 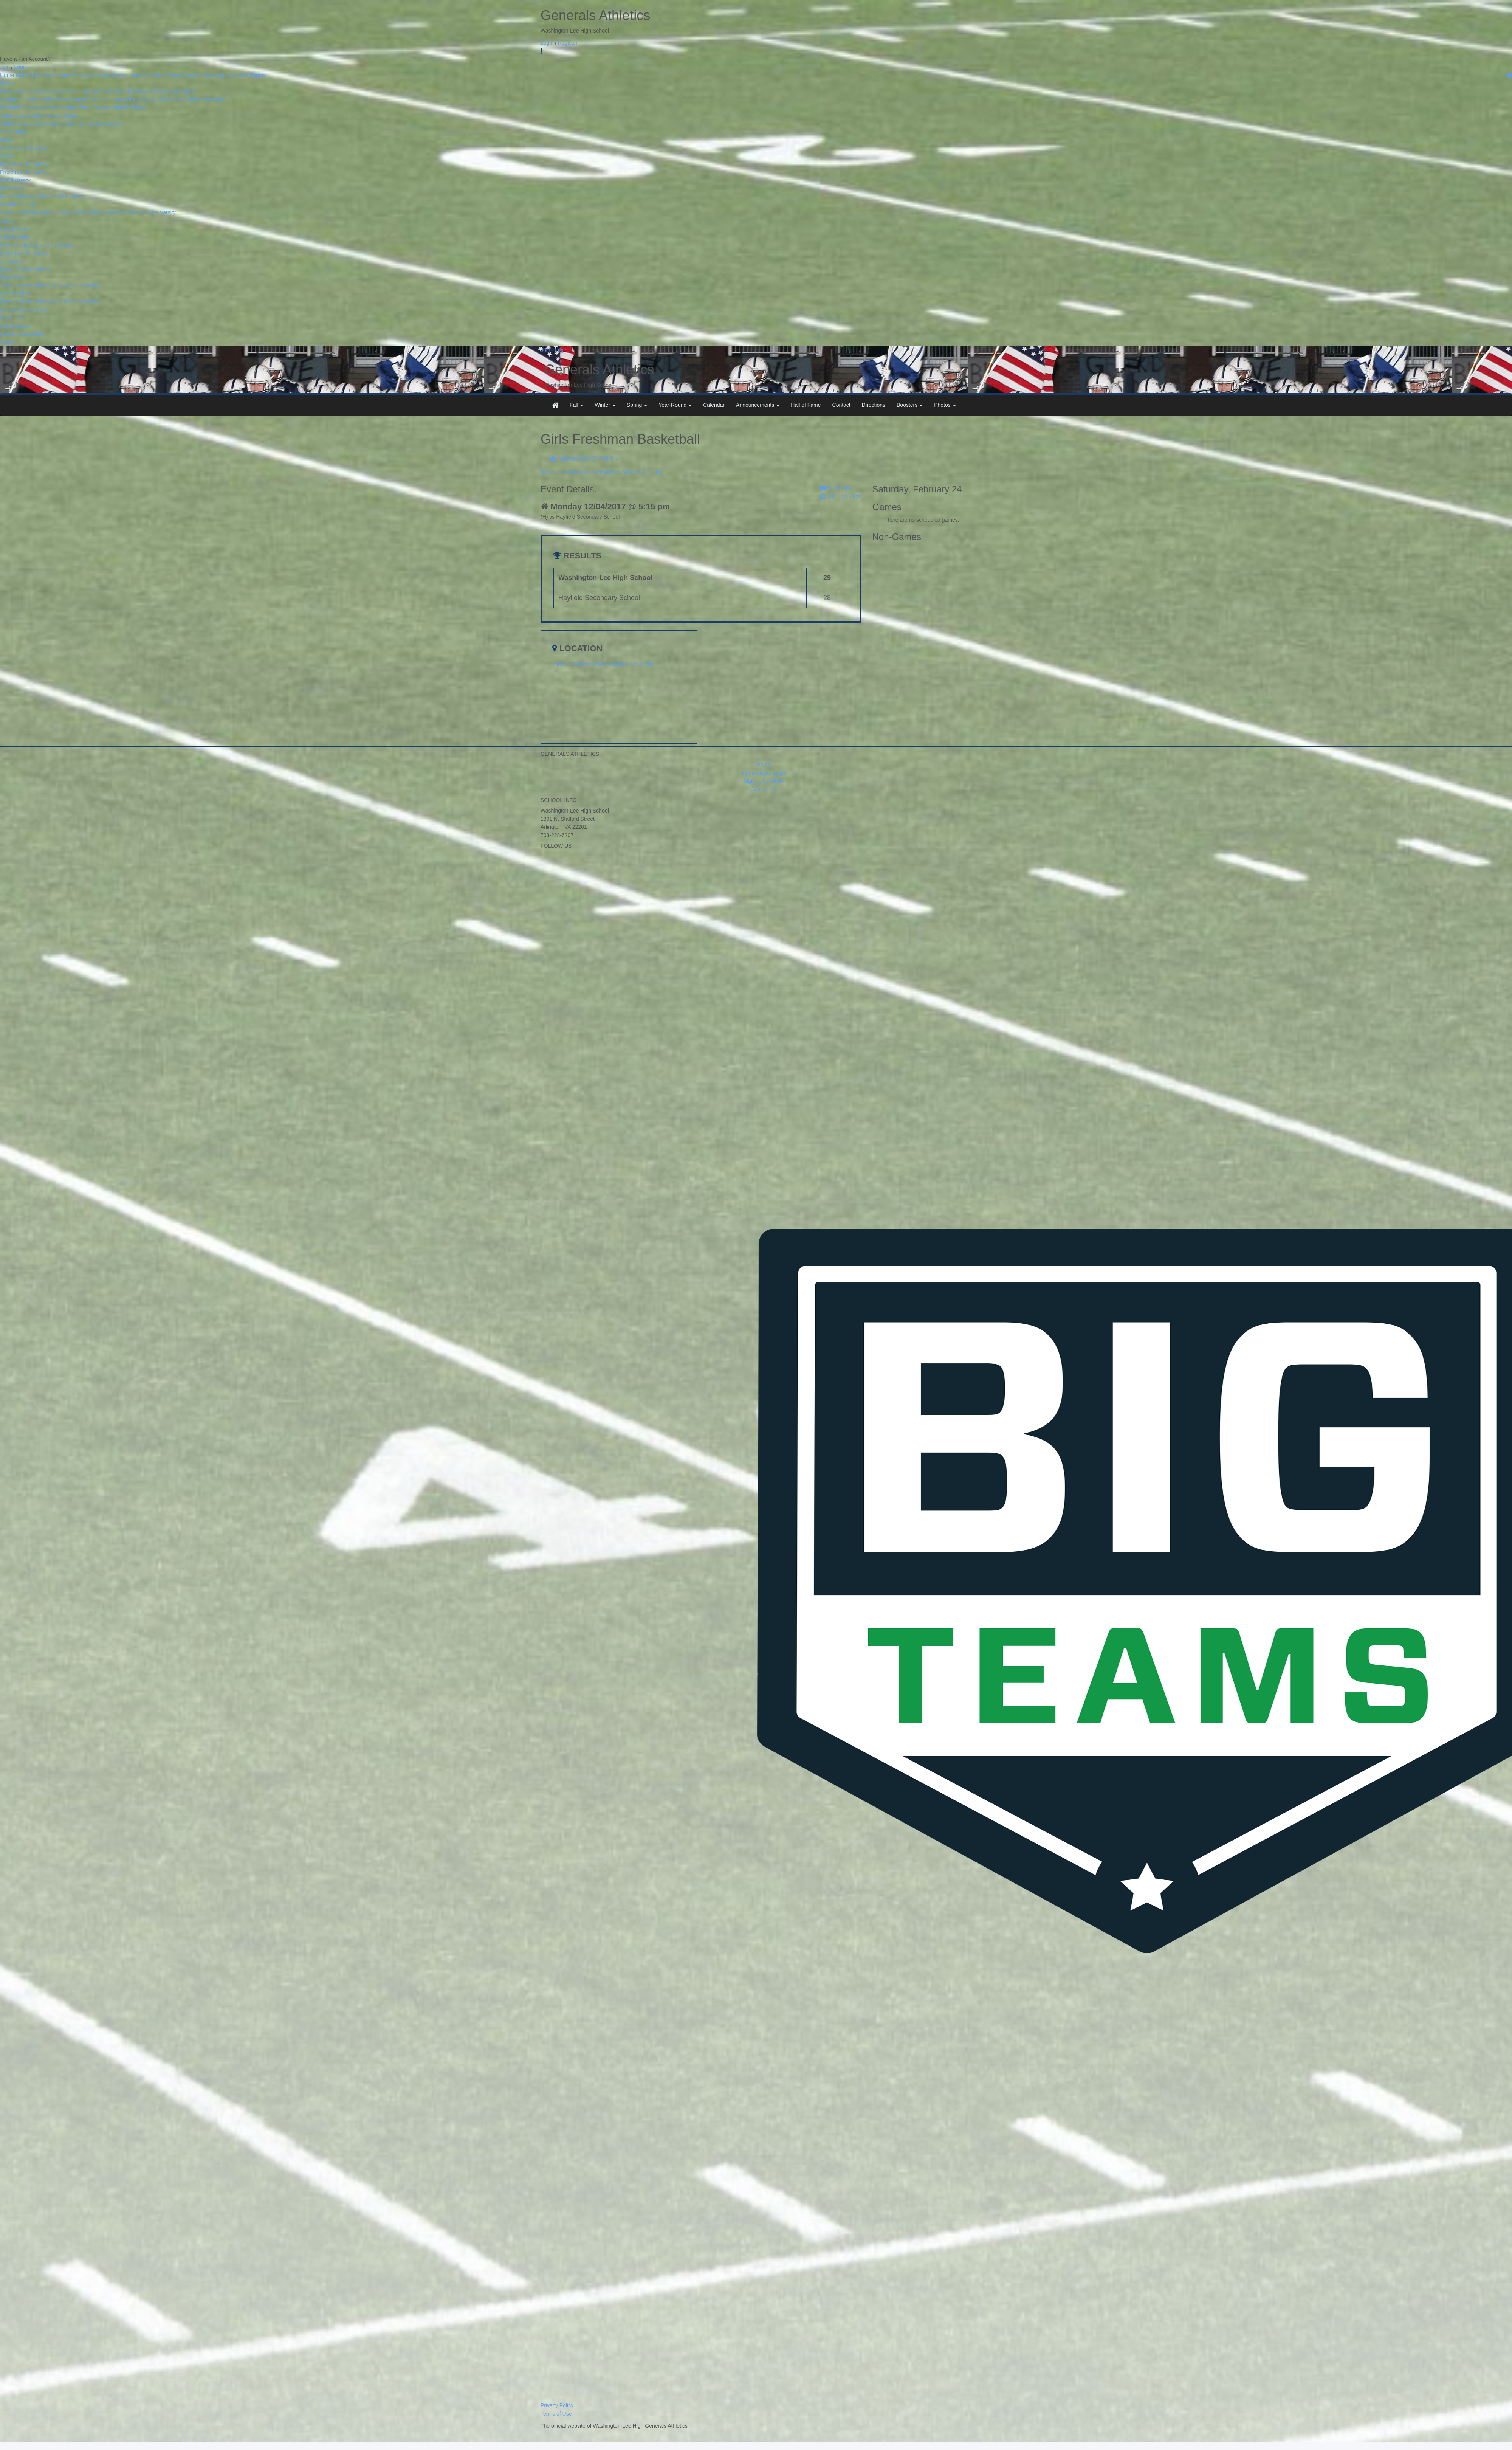 I want to click on Terms of Use, so click(x=556, y=2414).